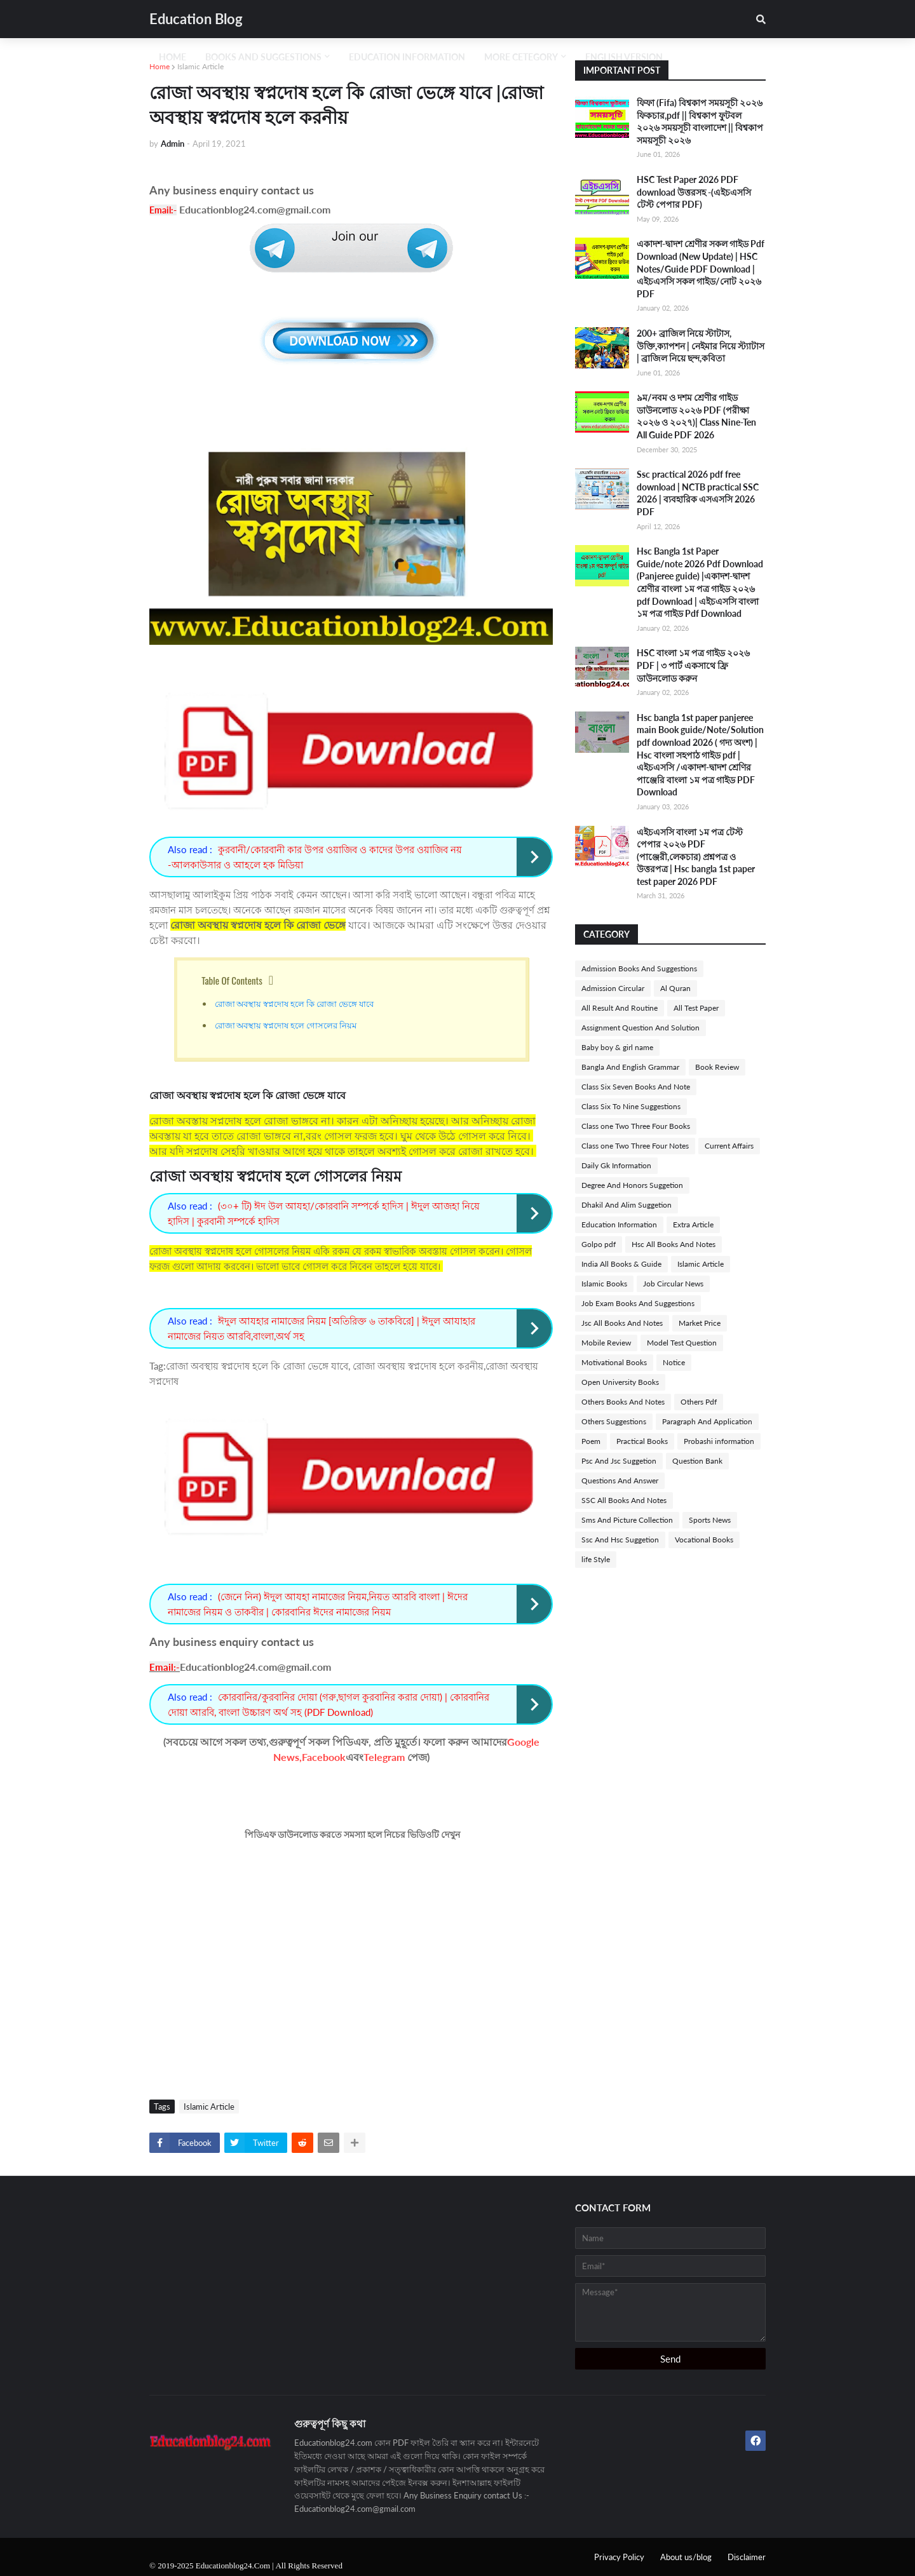  Describe the element at coordinates (626, 1205) in the screenshot. I see `Dhakil And Alim Suggetion` at that location.